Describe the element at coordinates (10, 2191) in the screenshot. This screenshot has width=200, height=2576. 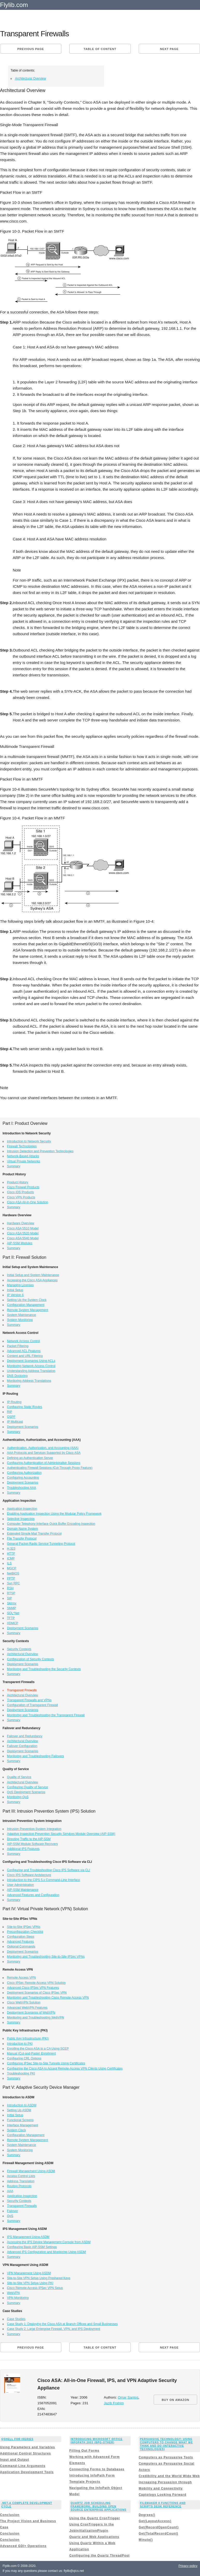
I see `AAA` at that location.